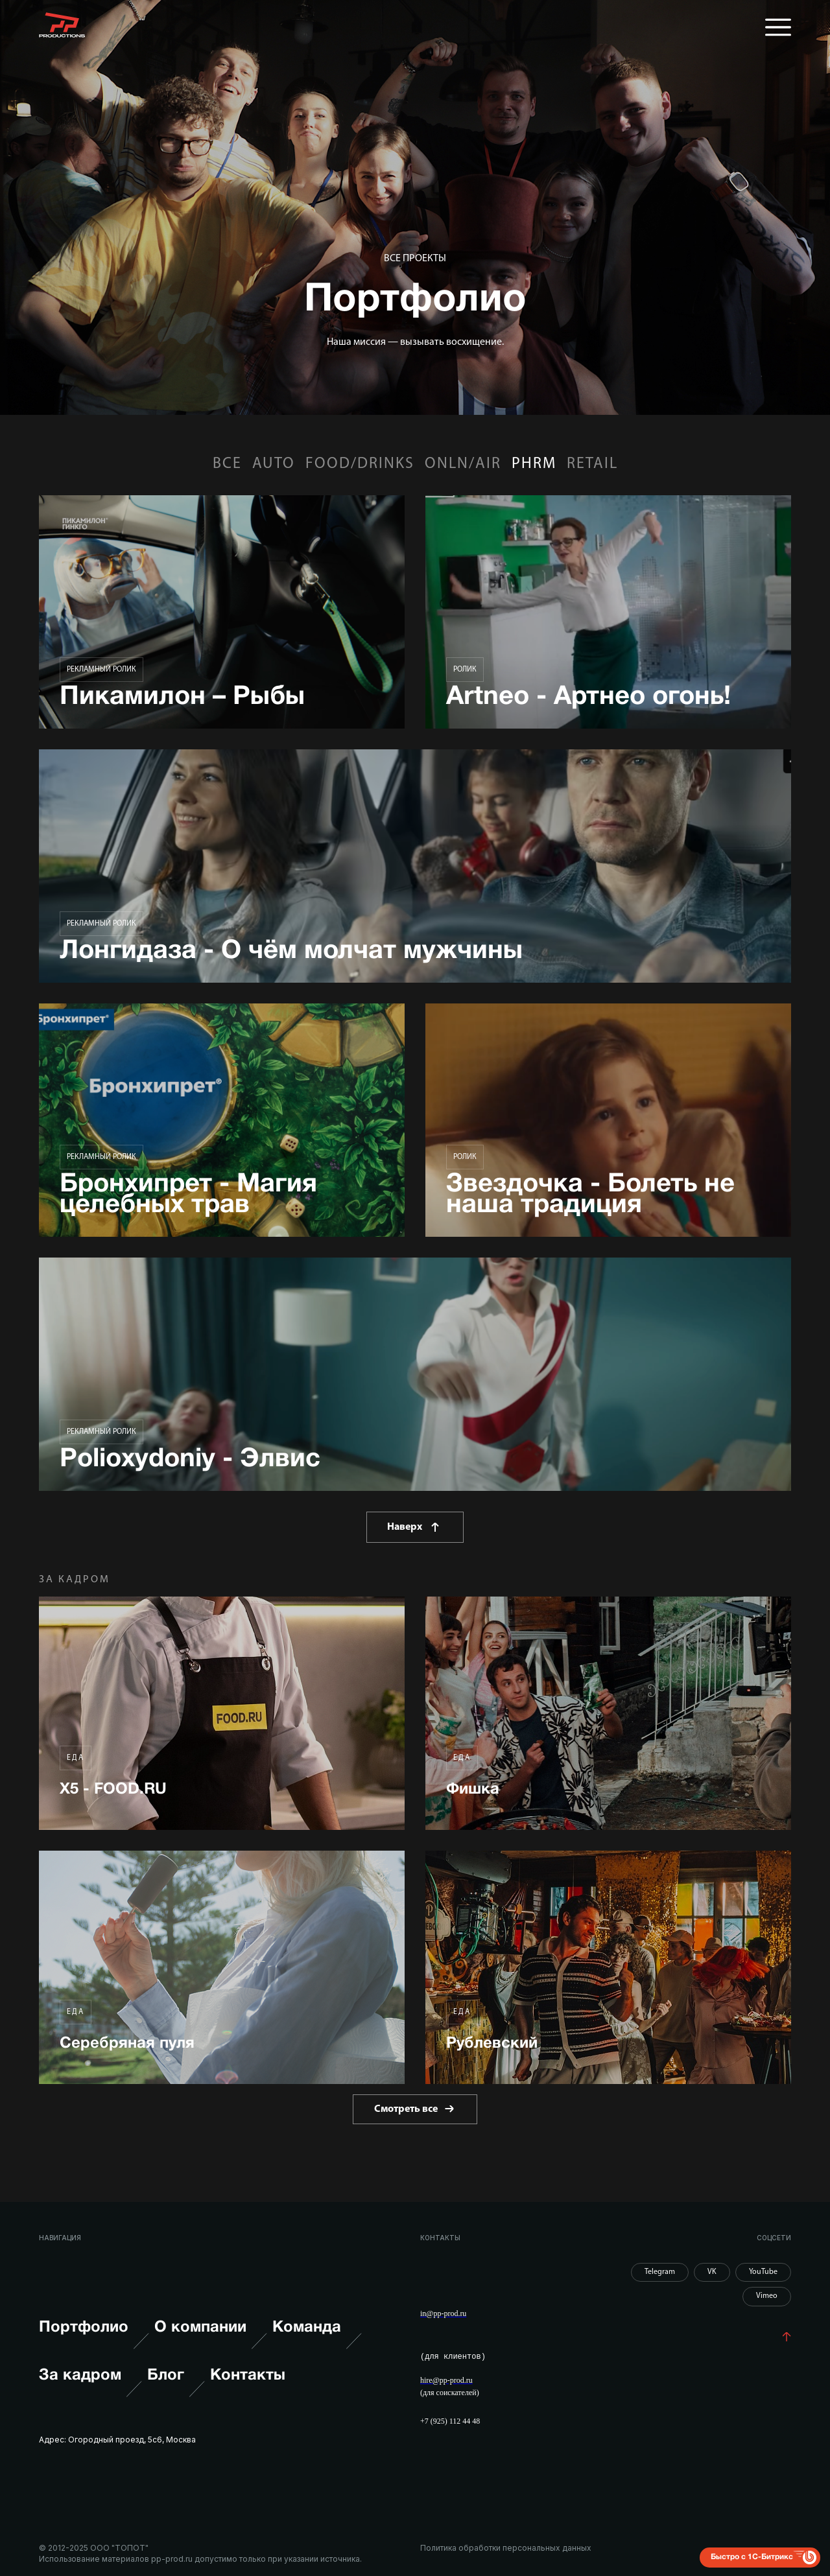 The width and height of the screenshot is (830, 2576). Describe the element at coordinates (752, 2556) in the screenshot. I see `Быстро с 1С-Битрикс` at that location.